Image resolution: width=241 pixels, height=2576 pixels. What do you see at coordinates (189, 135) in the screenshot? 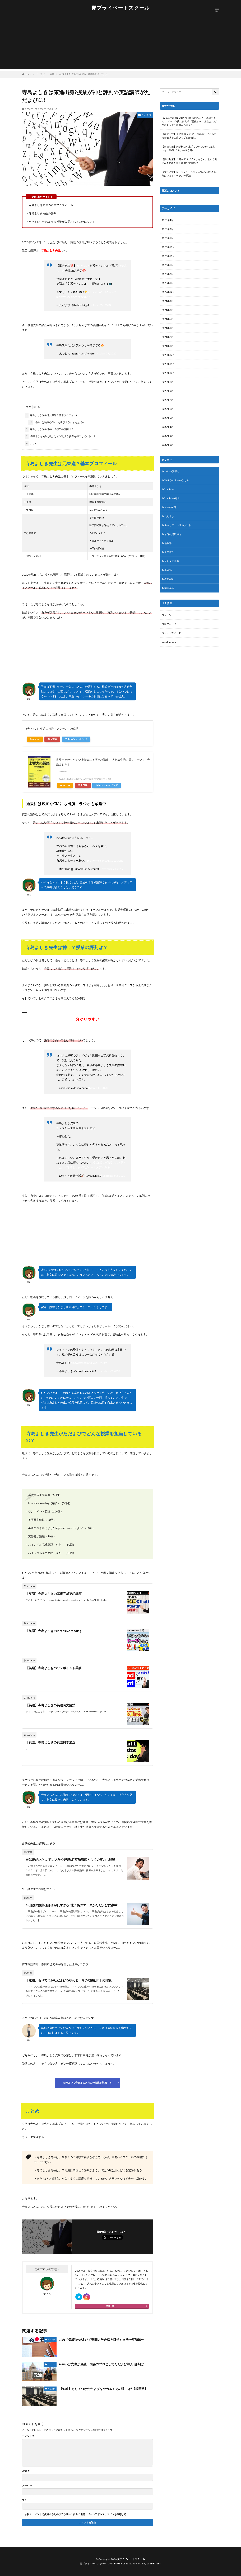
I see `【徹底比較】受験団体（JCDA・協議会）による面接評価基準の違いをプロが解説` at bounding box center [189, 135].